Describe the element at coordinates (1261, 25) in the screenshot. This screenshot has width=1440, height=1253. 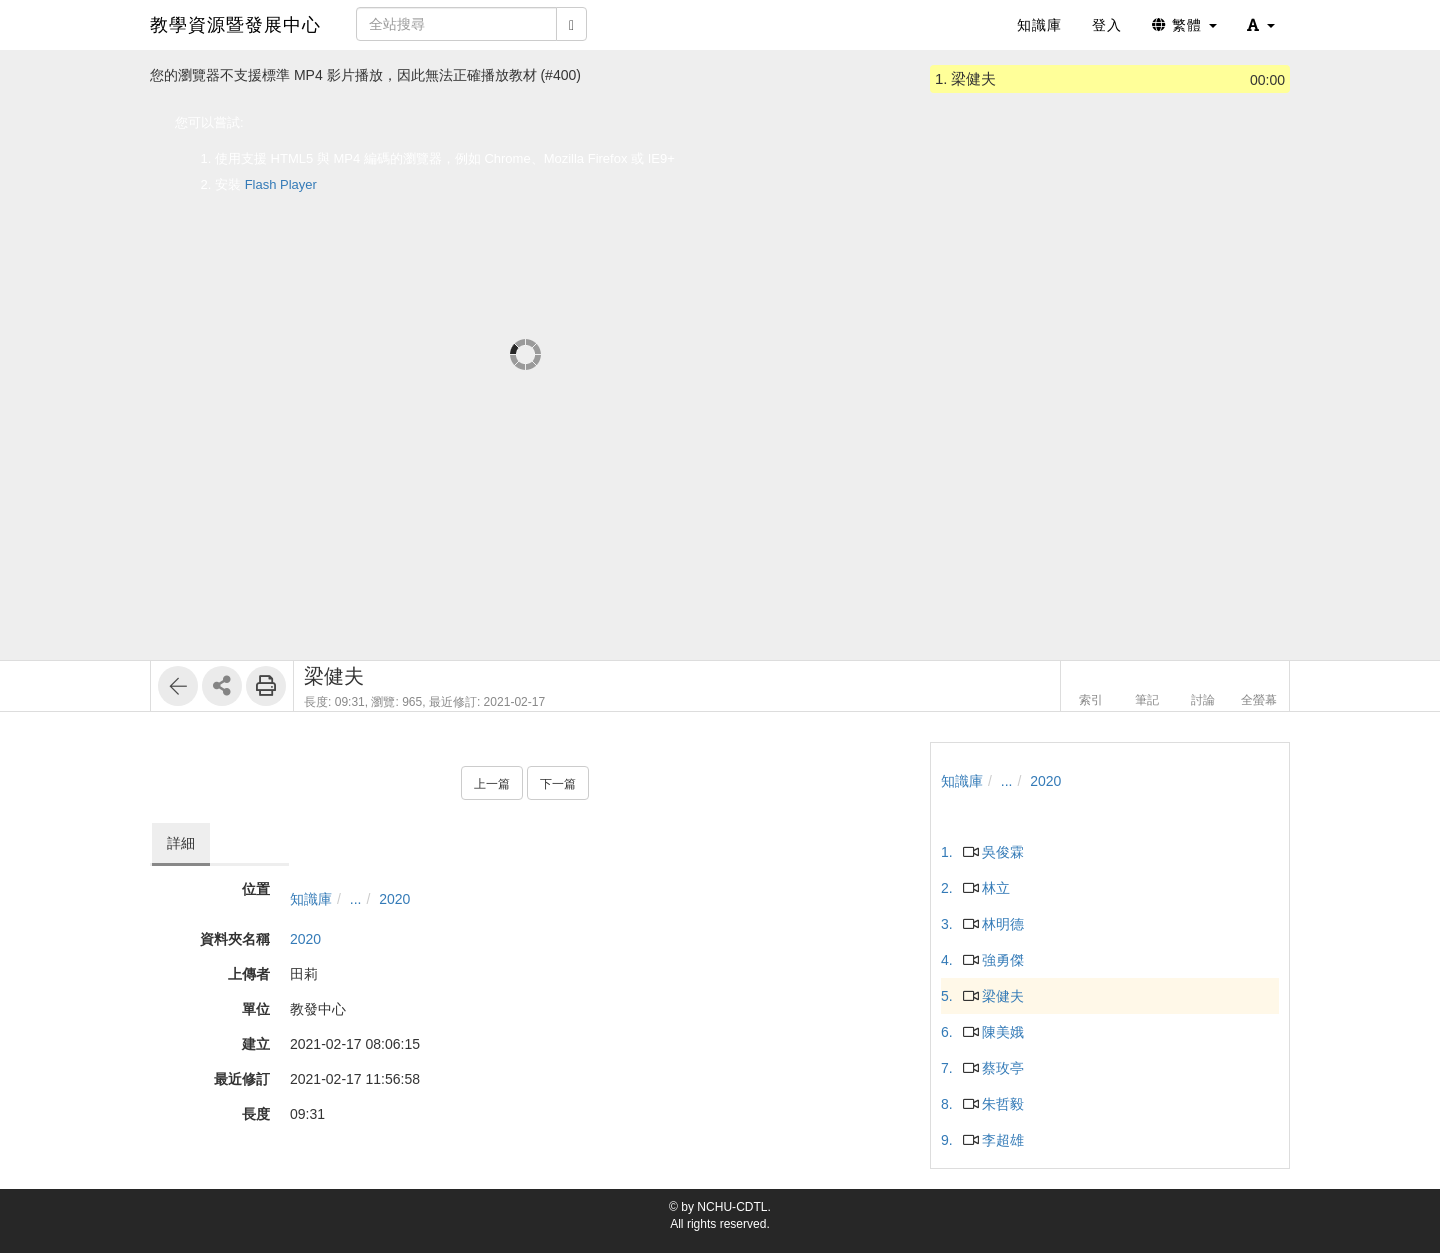
I see `[button]` at that location.